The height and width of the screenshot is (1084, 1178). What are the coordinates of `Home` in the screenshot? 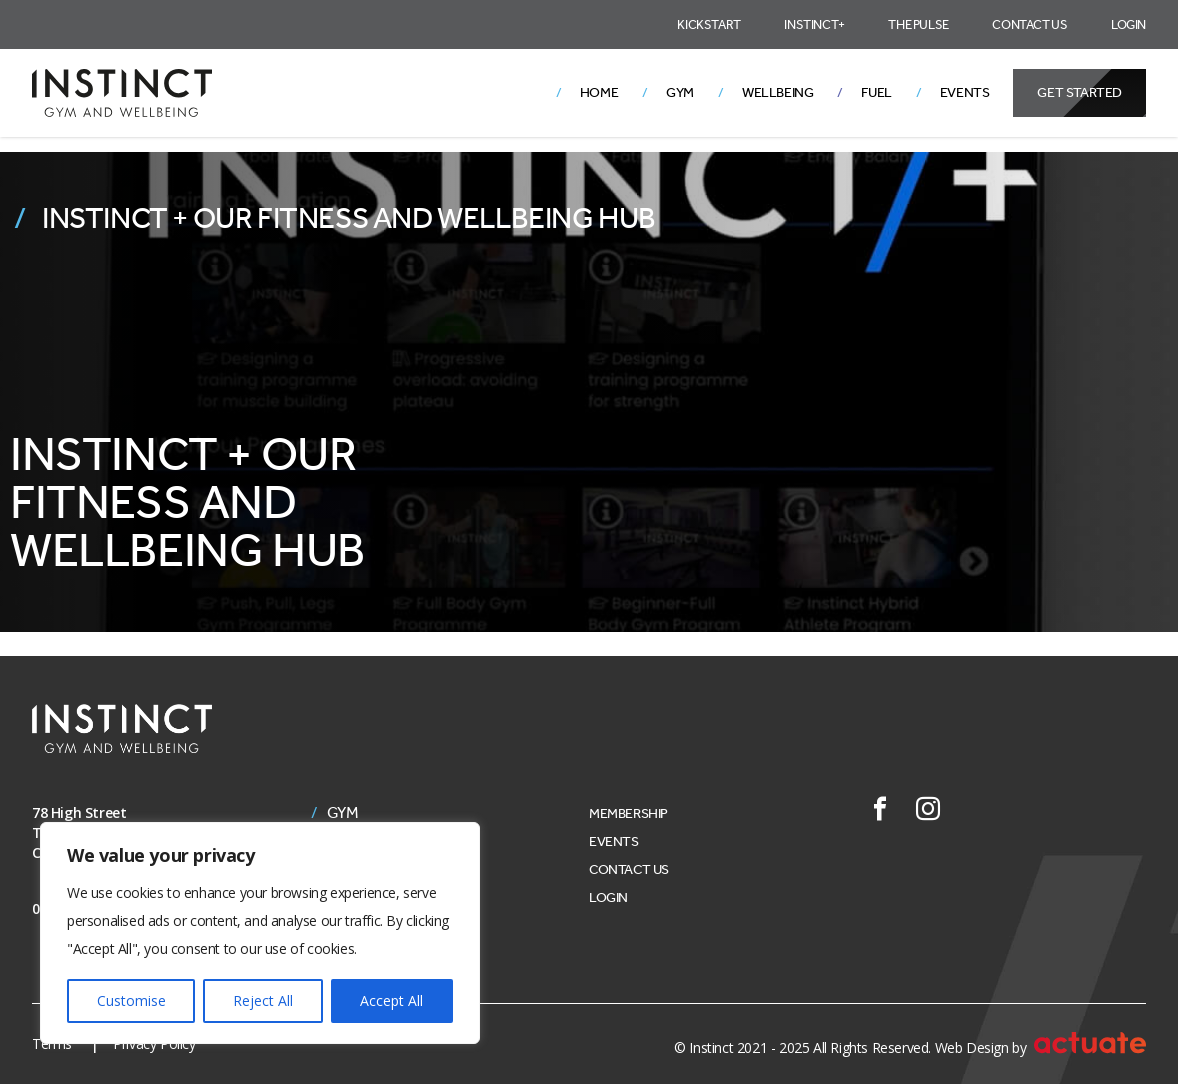 It's located at (599, 92).